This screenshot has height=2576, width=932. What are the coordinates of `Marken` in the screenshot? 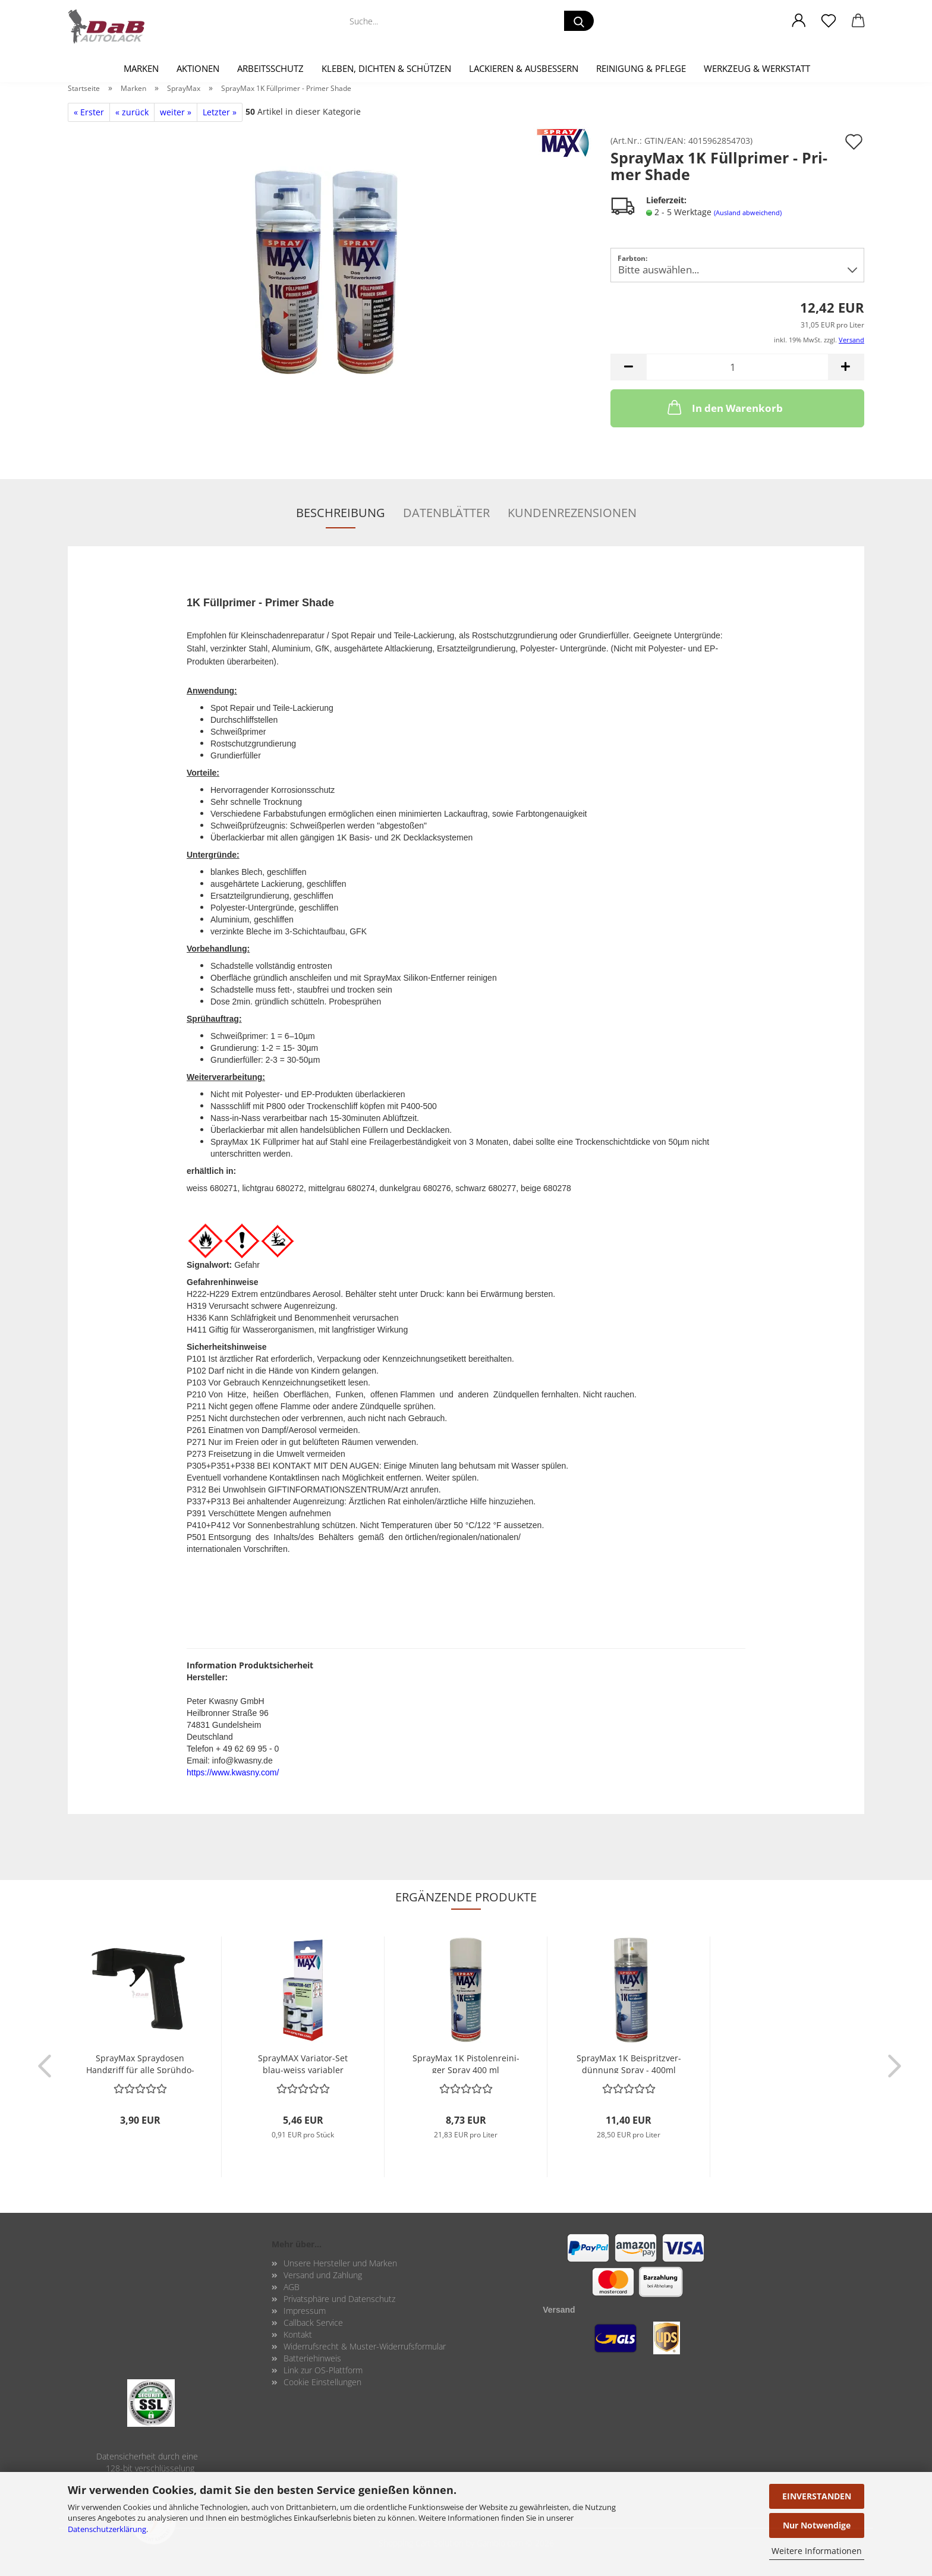 It's located at (141, 68).